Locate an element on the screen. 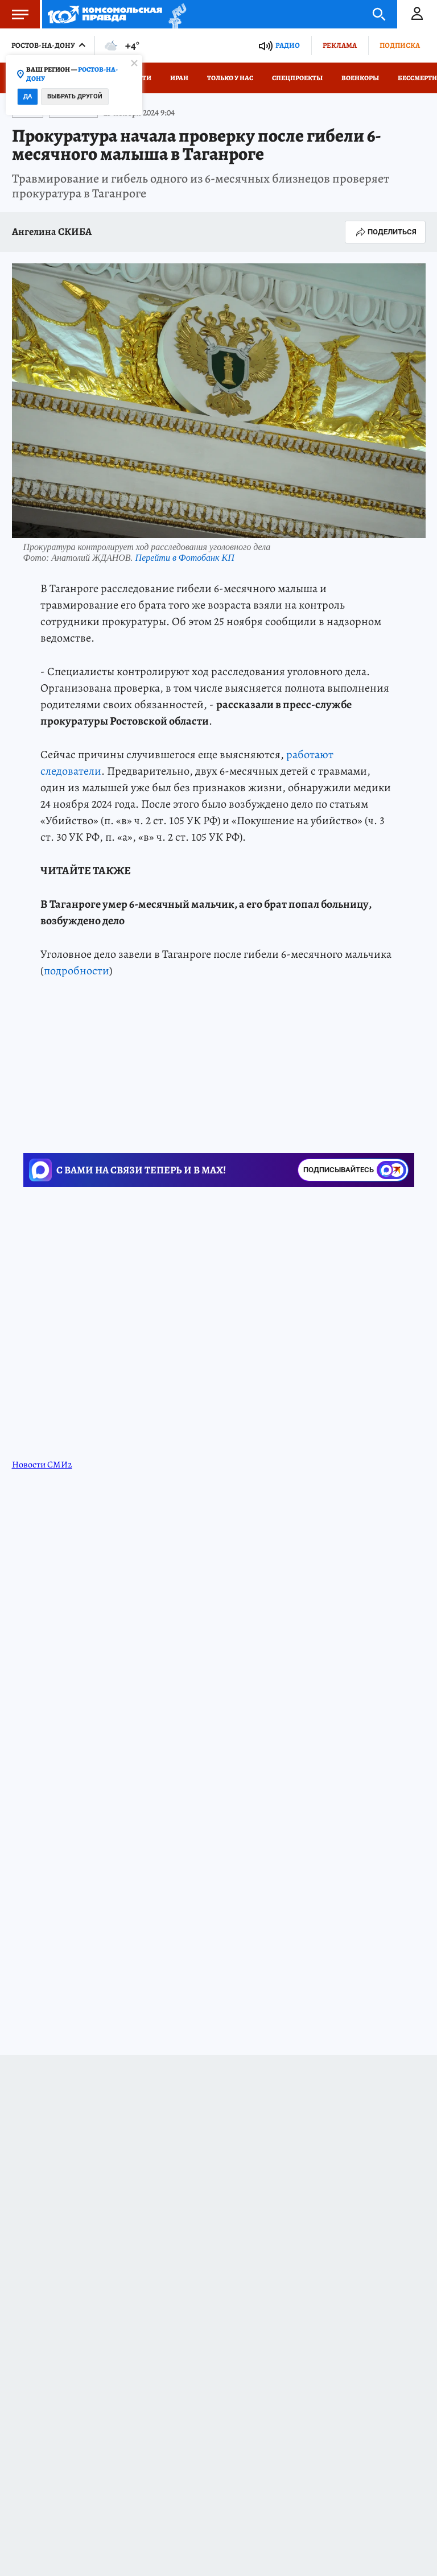 Image resolution: width=437 pixels, height=2576 pixels. Реклама is located at coordinates (340, 45).